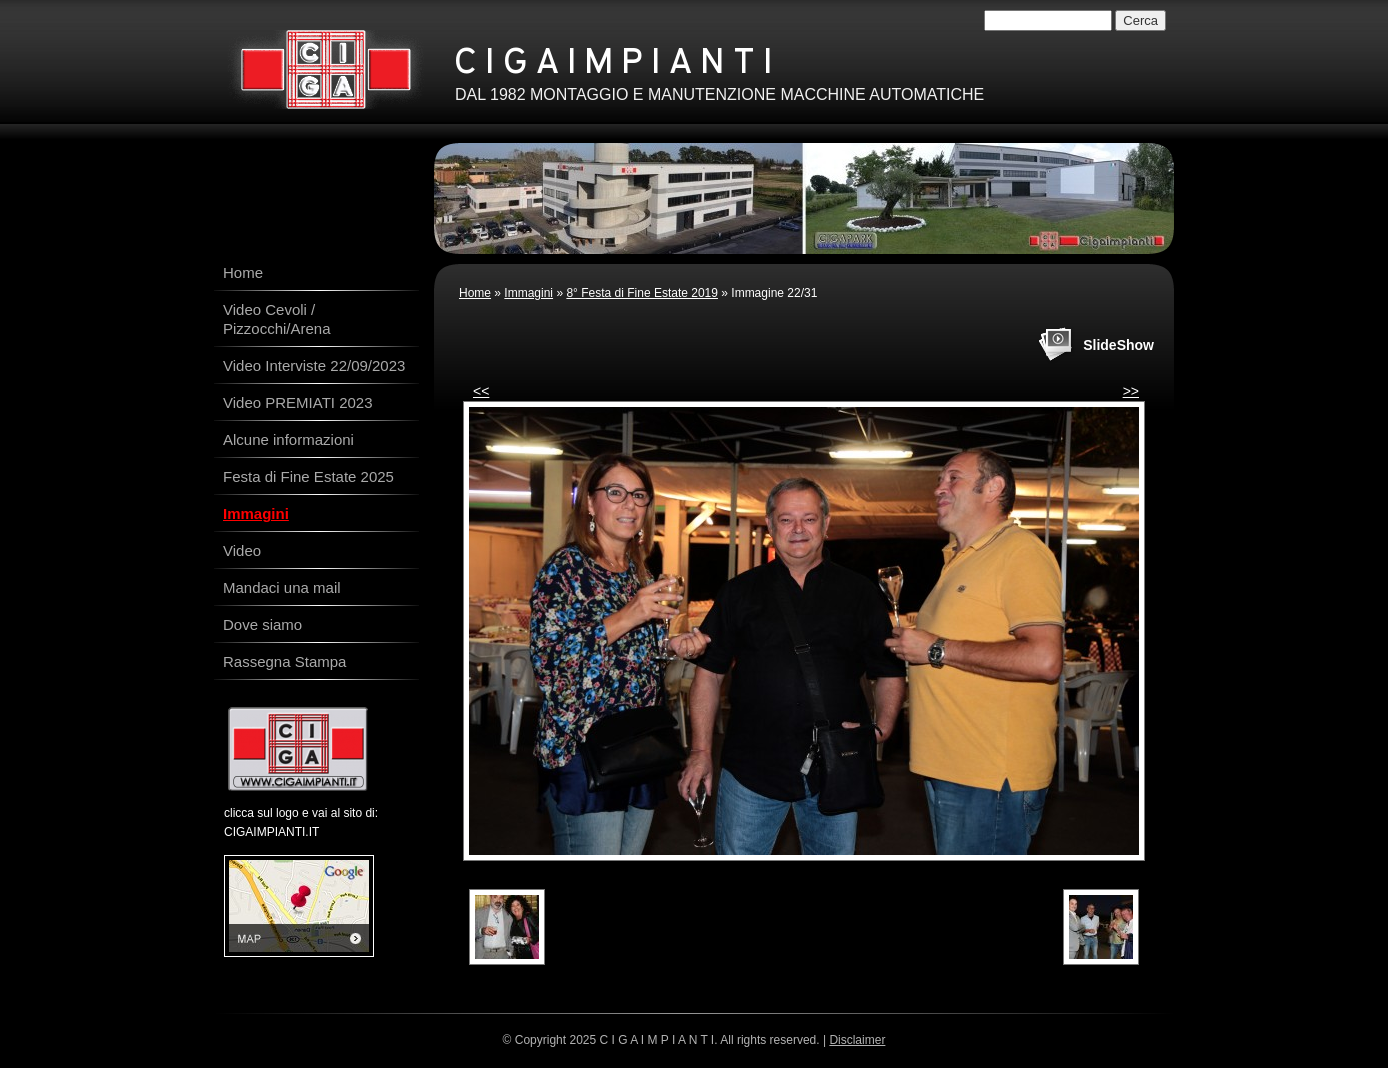 This screenshot has width=1388, height=1068. What do you see at coordinates (282, 587) in the screenshot?
I see `Mandaci una mail` at bounding box center [282, 587].